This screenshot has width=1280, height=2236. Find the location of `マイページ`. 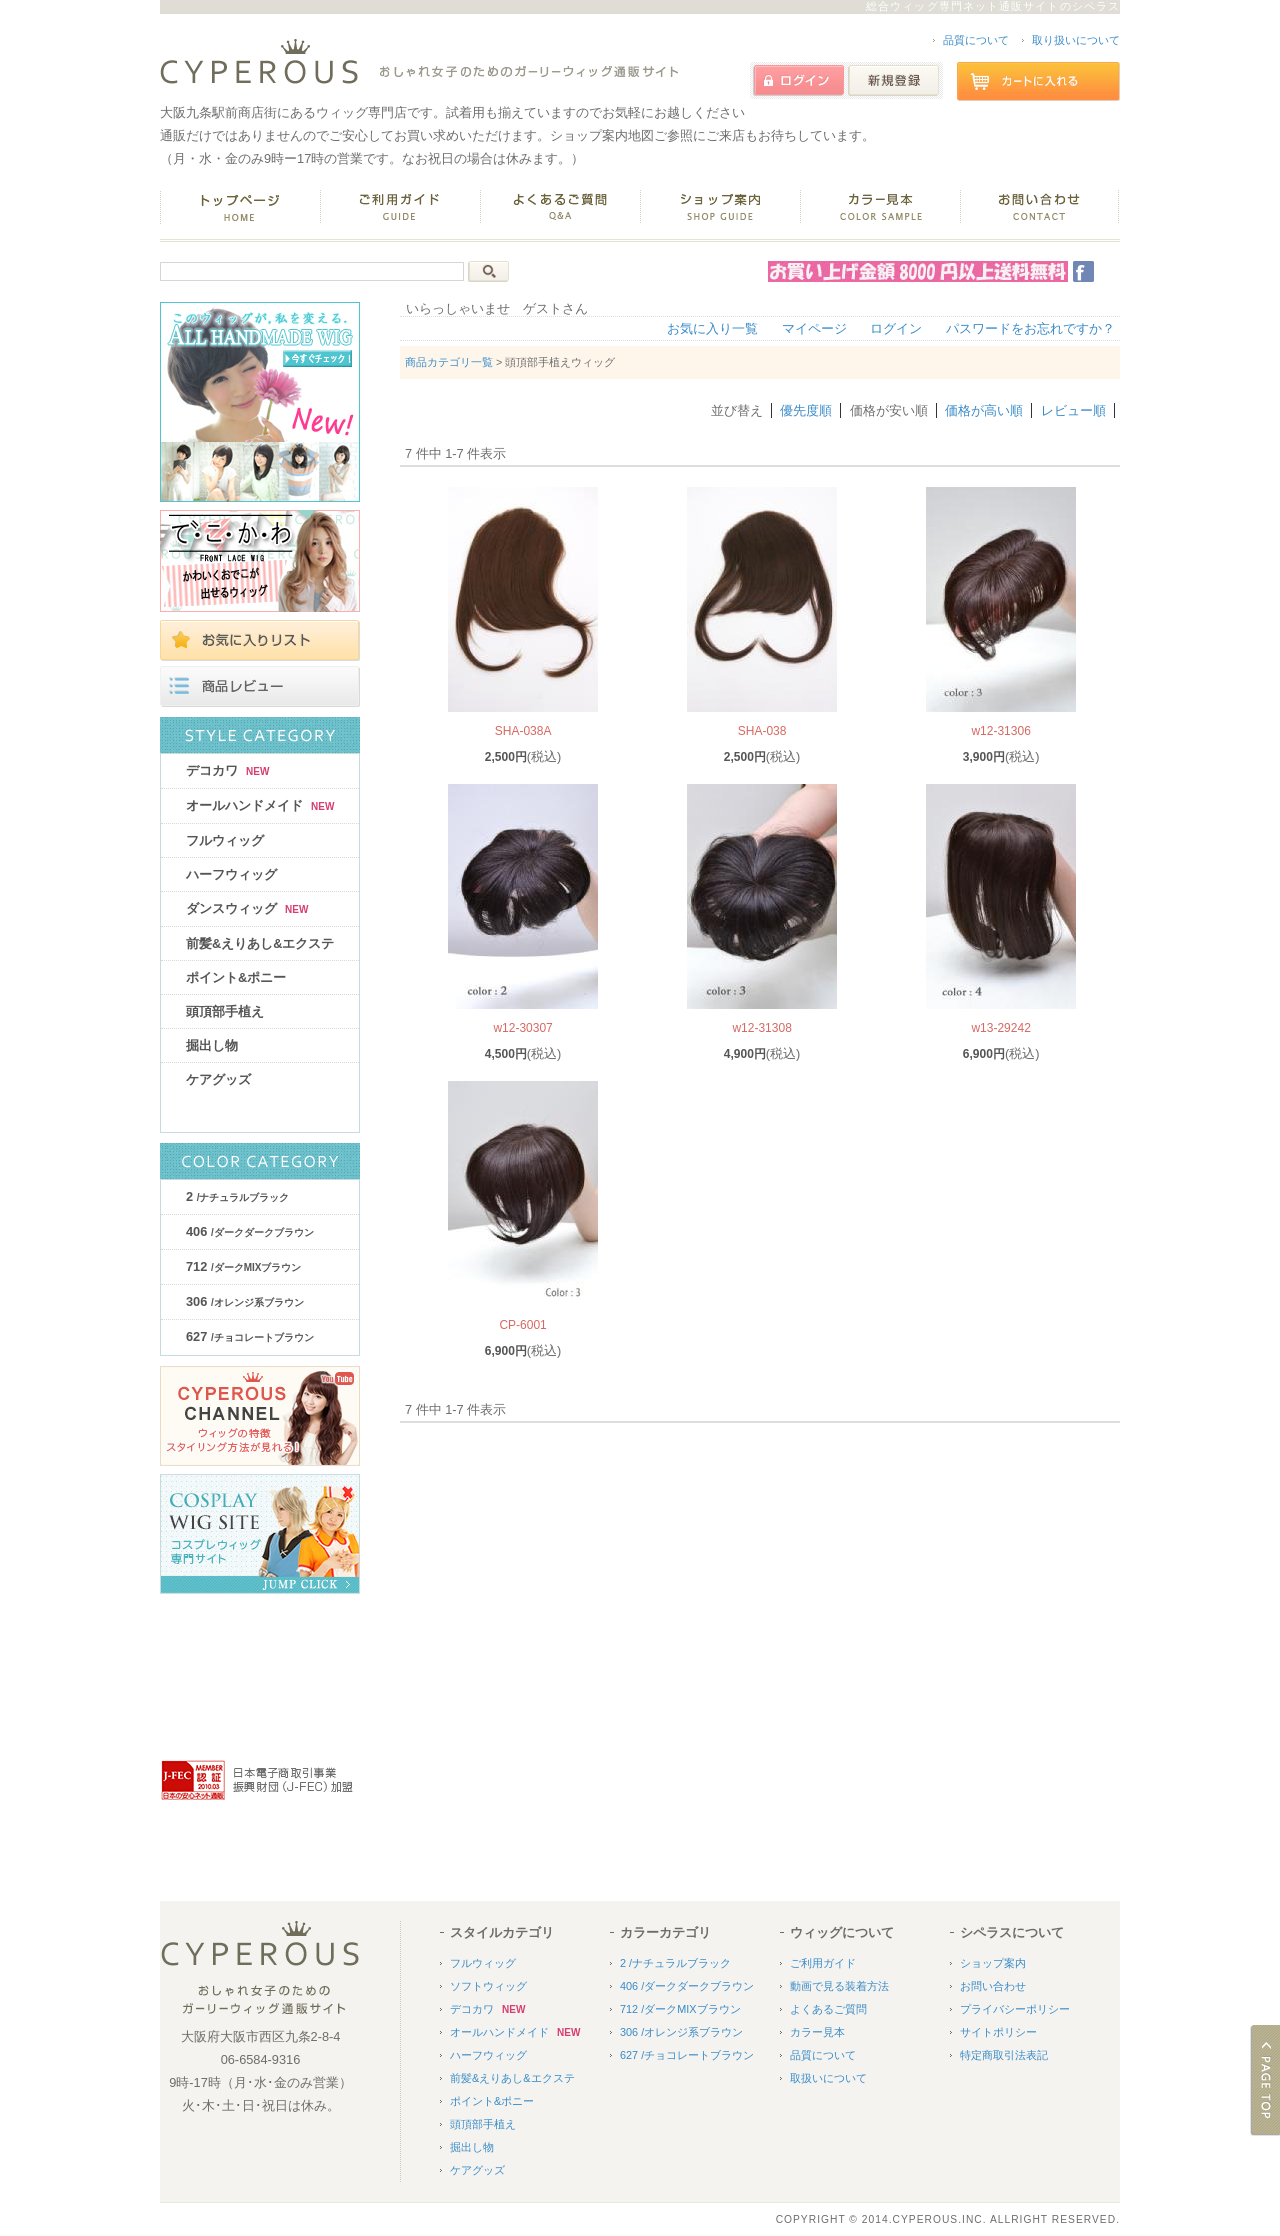

マイページ is located at coordinates (814, 328).